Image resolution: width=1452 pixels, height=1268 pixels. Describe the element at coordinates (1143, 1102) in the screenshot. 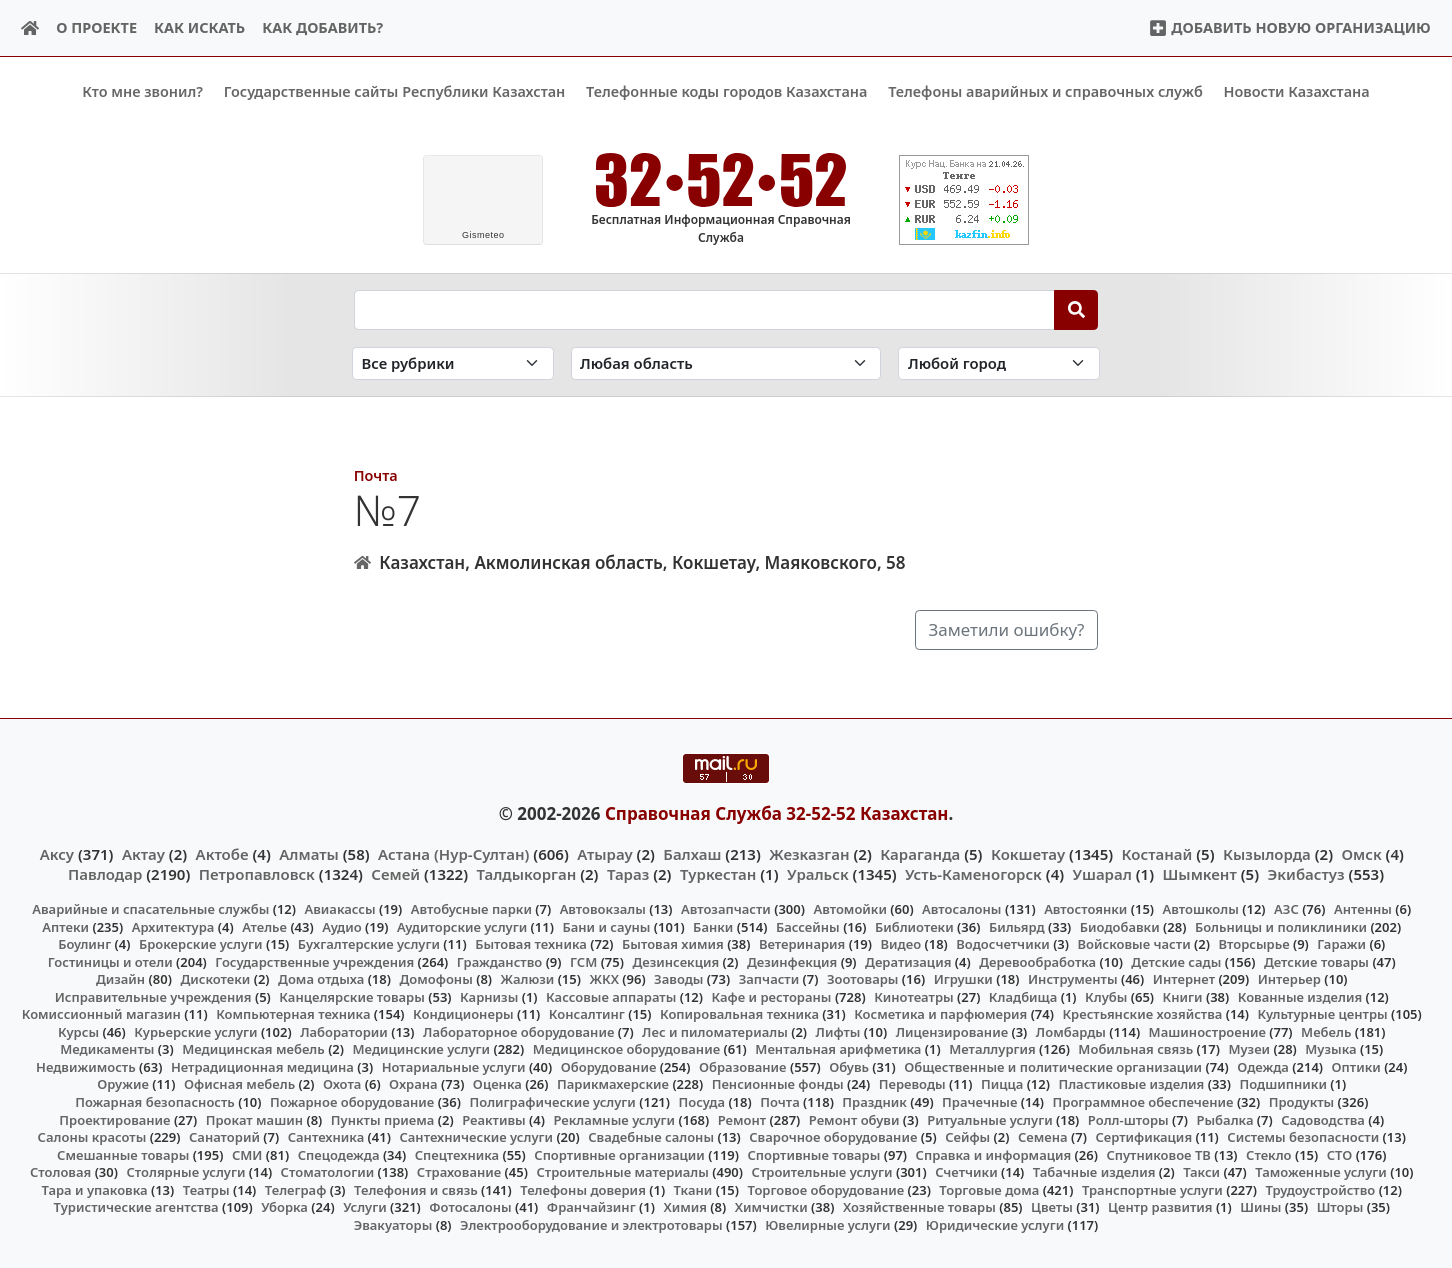

I see `Программное обеспечение` at that location.